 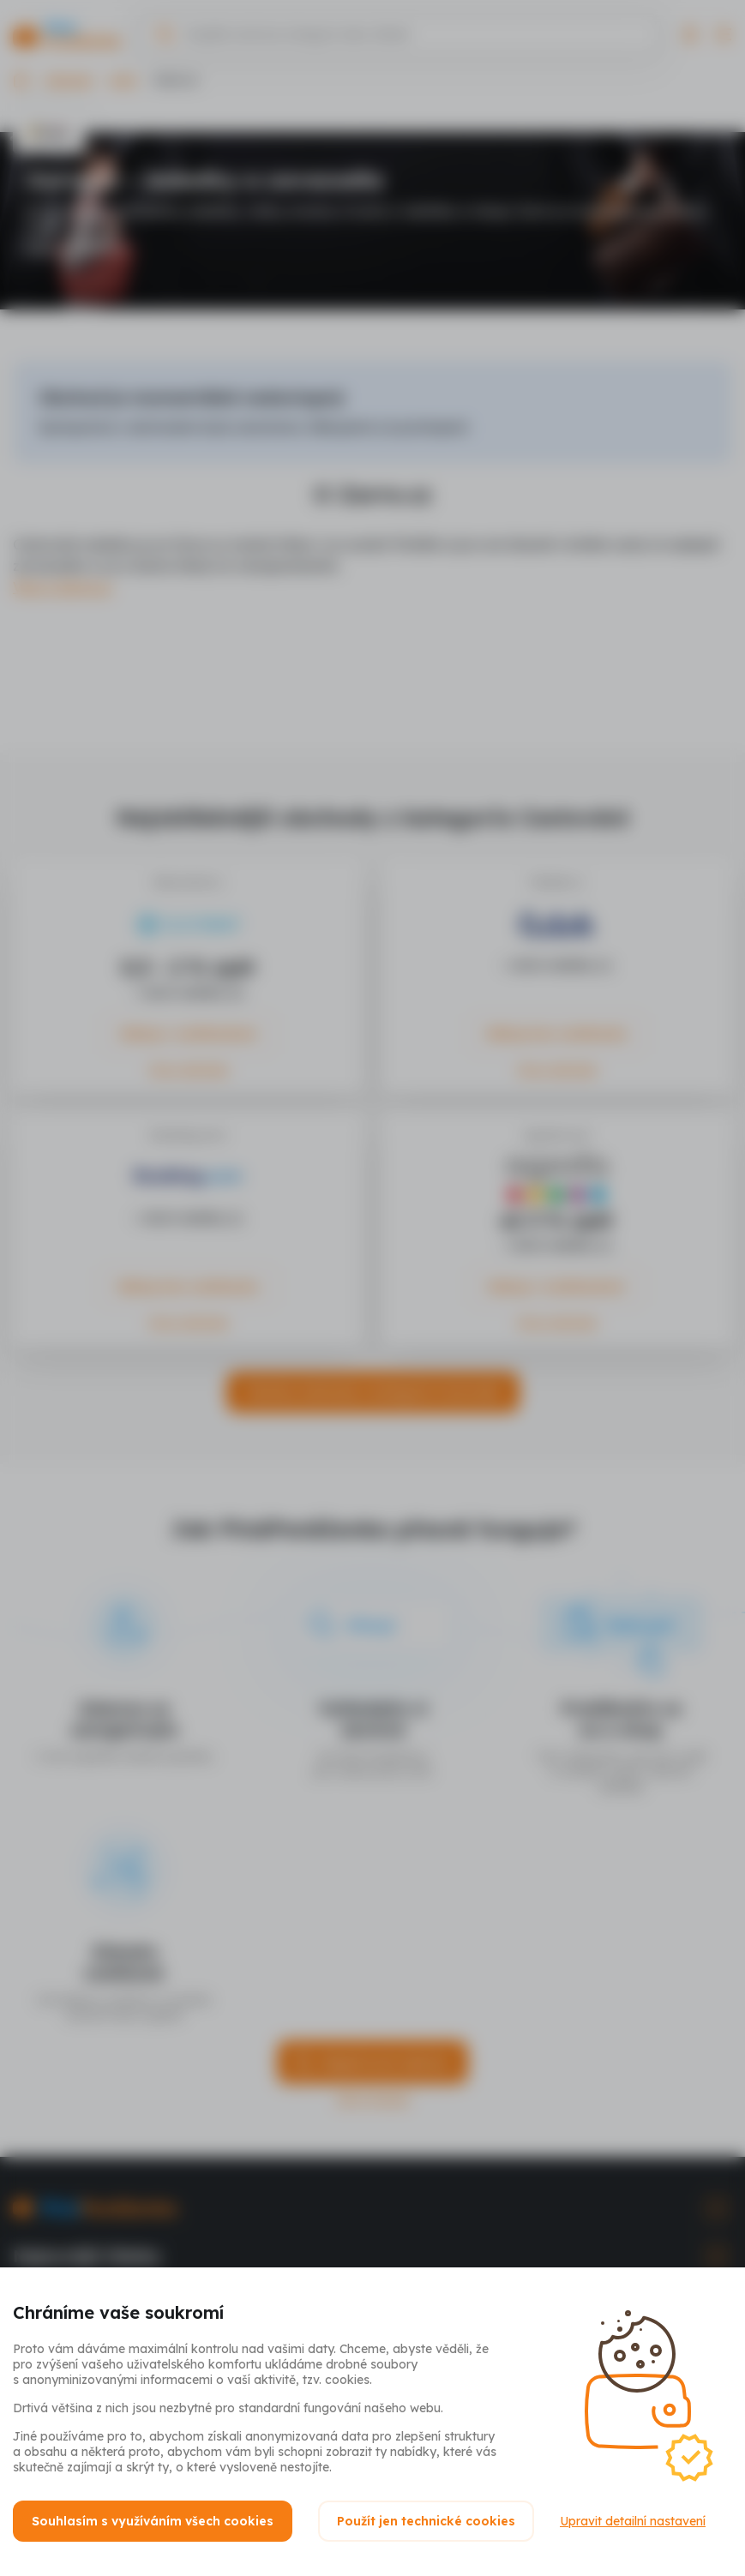 What do you see at coordinates (633, 2521) in the screenshot?
I see `Upravit detailní nastavení` at bounding box center [633, 2521].